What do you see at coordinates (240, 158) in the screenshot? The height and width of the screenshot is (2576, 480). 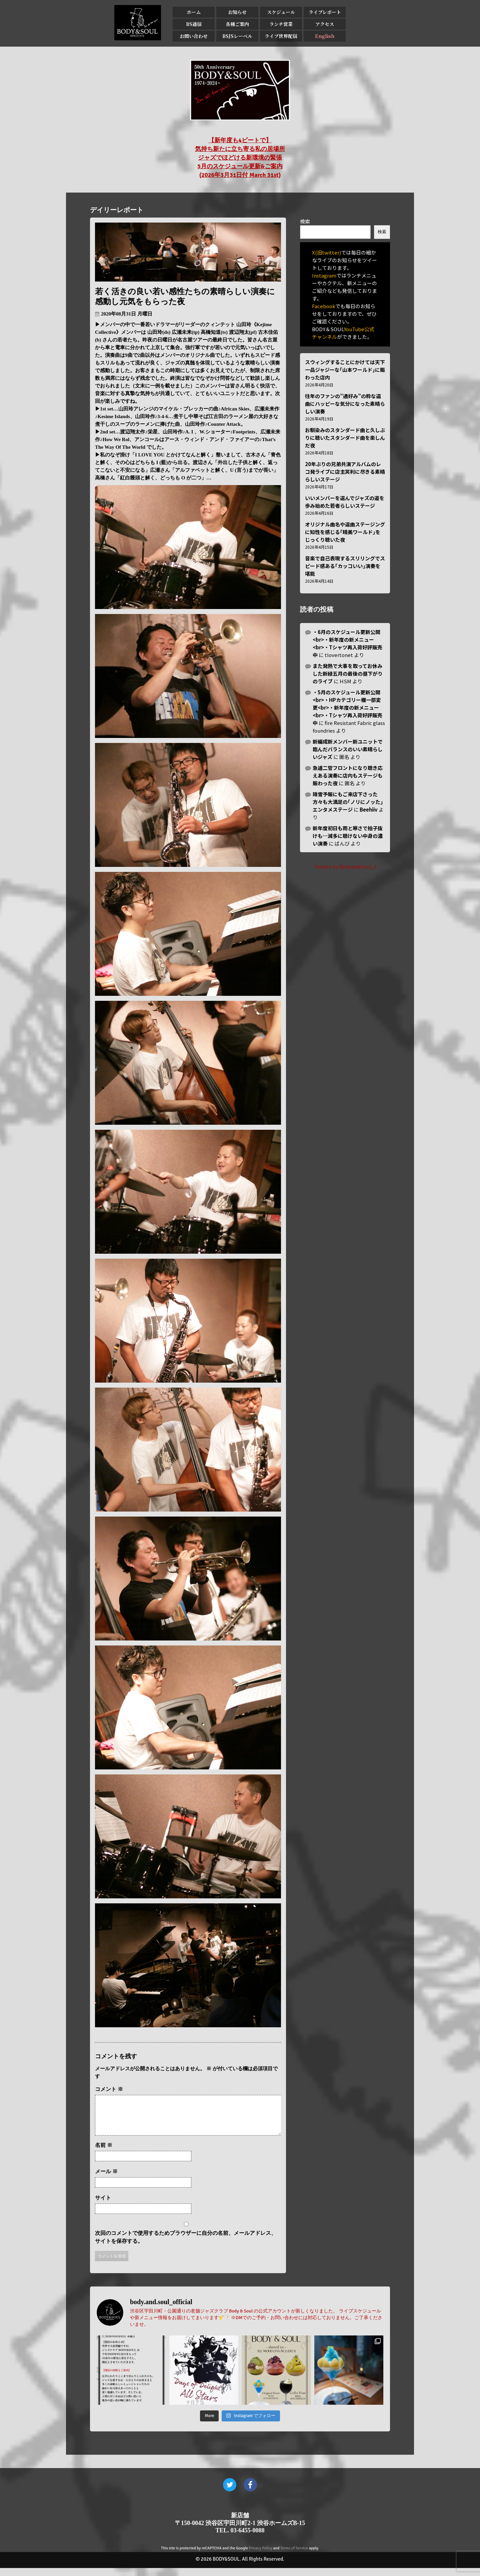 I see `【新年度も4ビートで】 気持ち新たに立ち寄る私の居場所 ジャズでほどける新環境の緊張 5月のスケジュール更新&ご案内 (2026年3月31日付 March 31st)` at bounding box center [240, 158].